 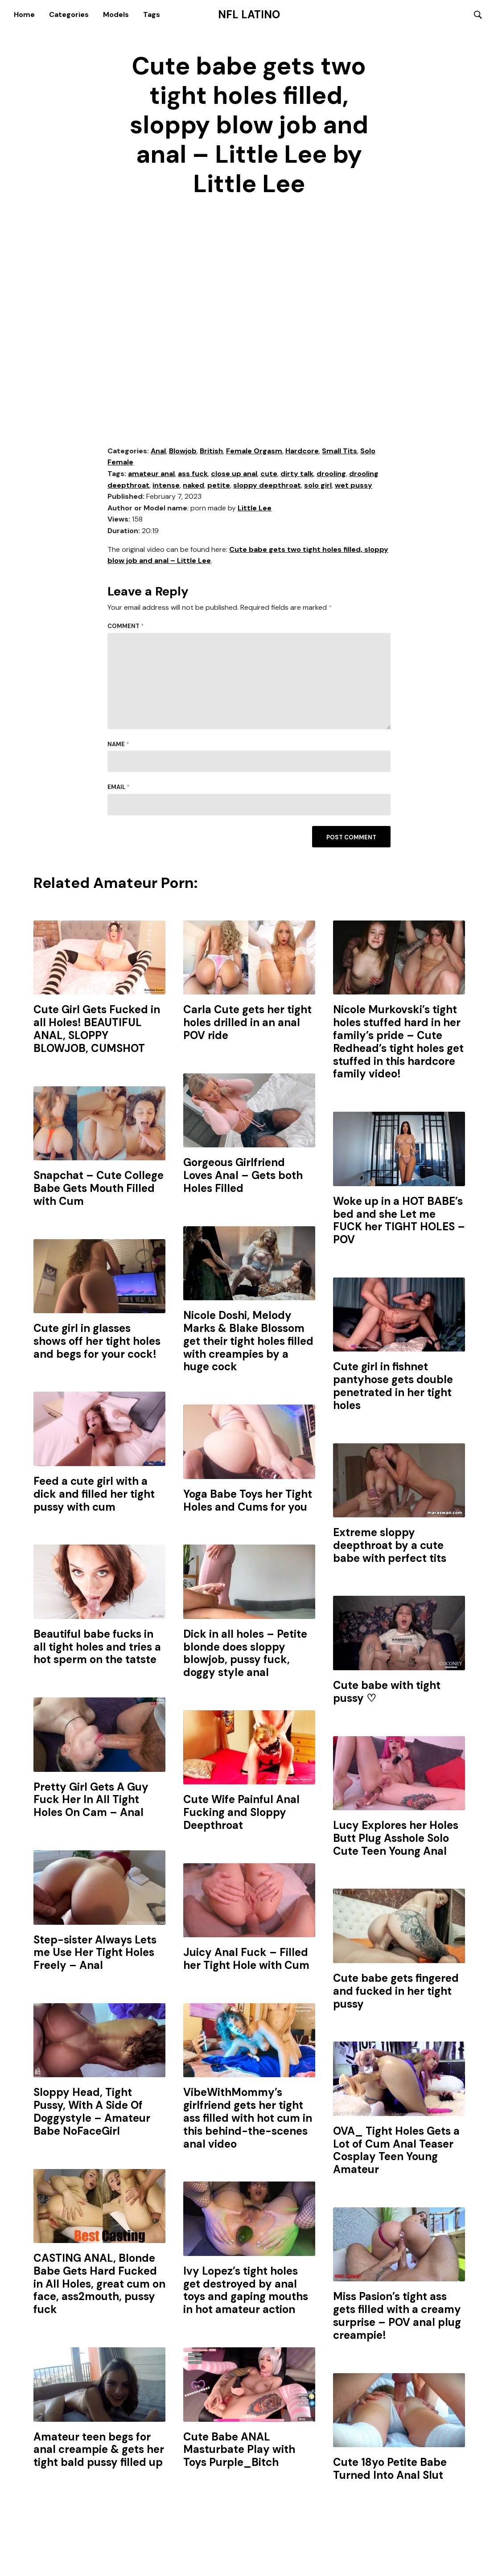 I want to click on Name, so click(x=118, y=744).